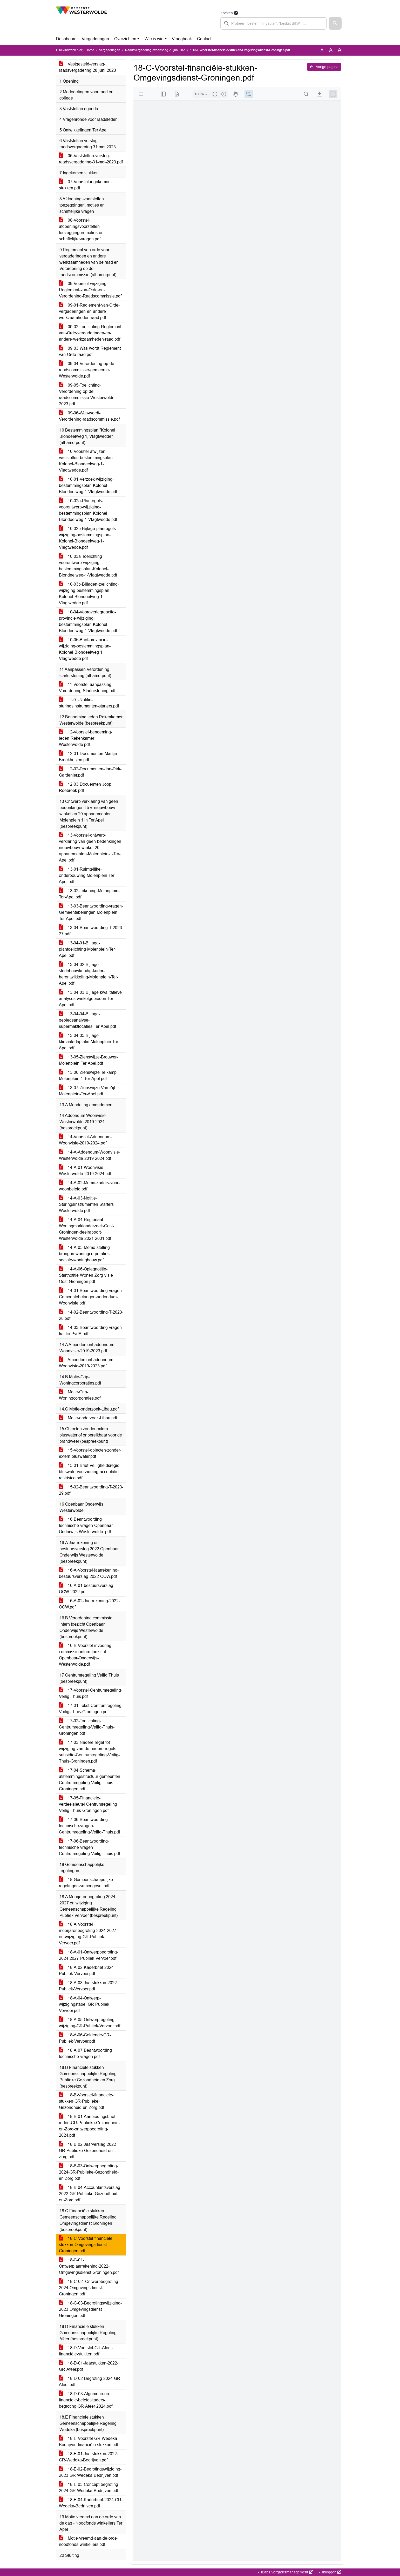  Describe the element at coordinates (79, 1395) in the screenshot. I see `Motie-Grip-Woningcorporaties.pdf` at that location.